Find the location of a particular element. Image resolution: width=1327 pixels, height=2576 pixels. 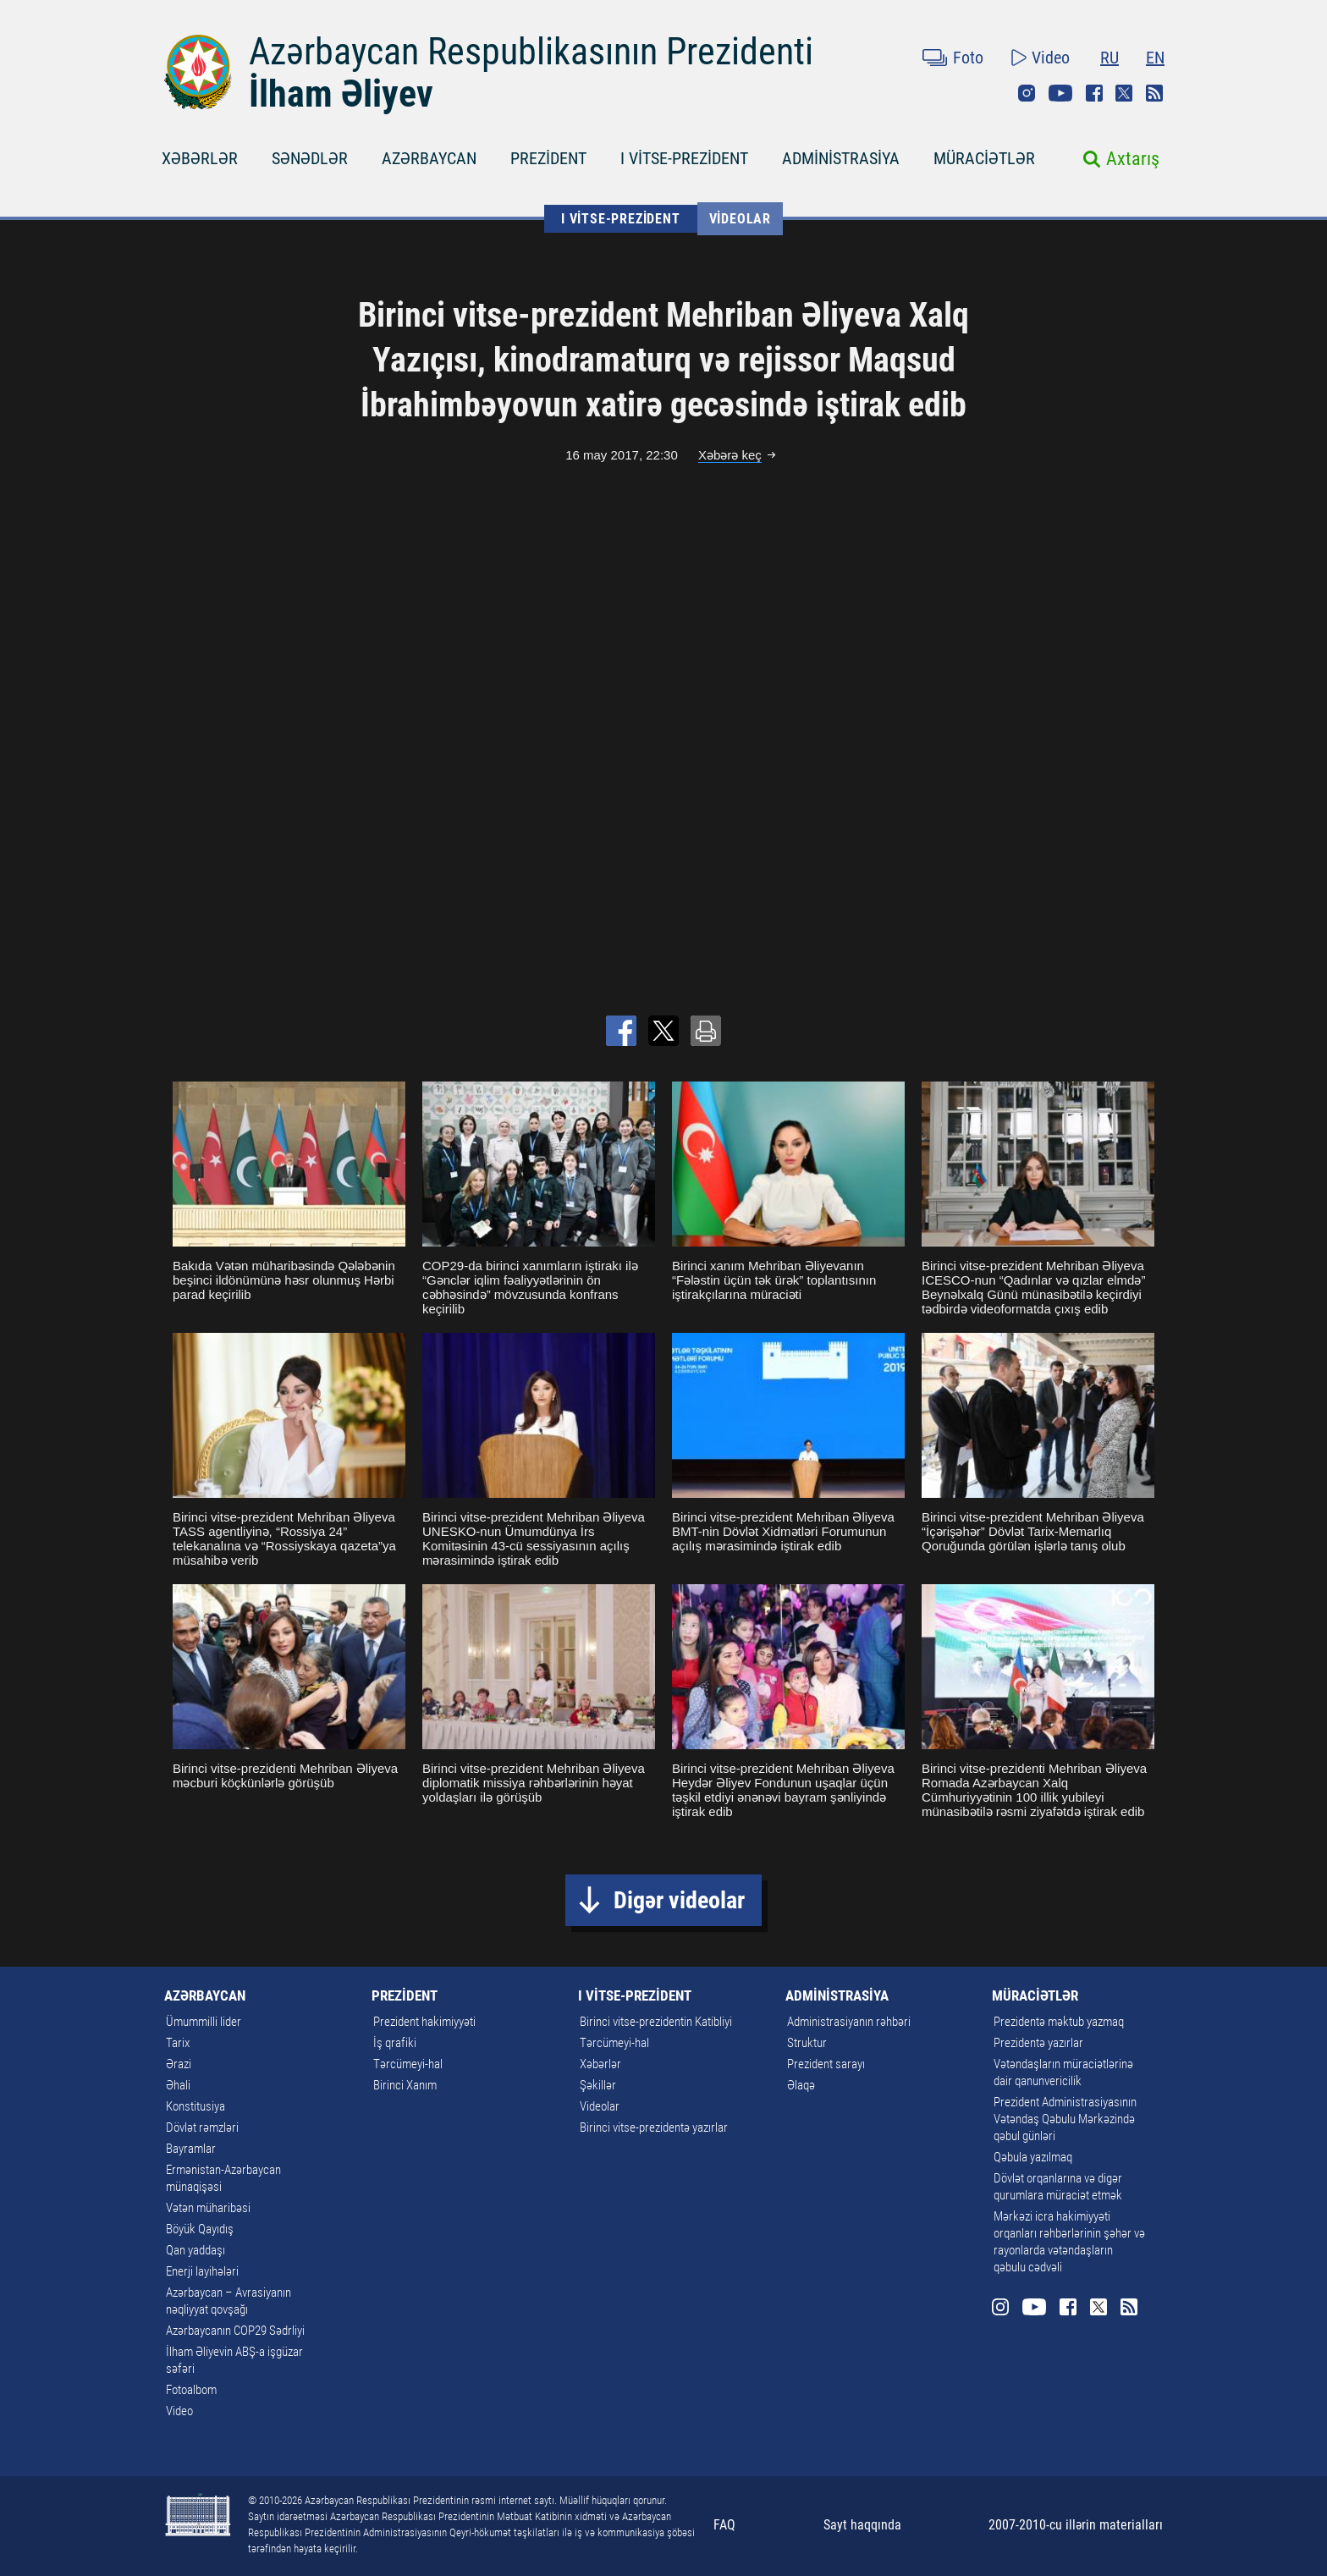

Axtarış is located at coordinates (1132, 158).